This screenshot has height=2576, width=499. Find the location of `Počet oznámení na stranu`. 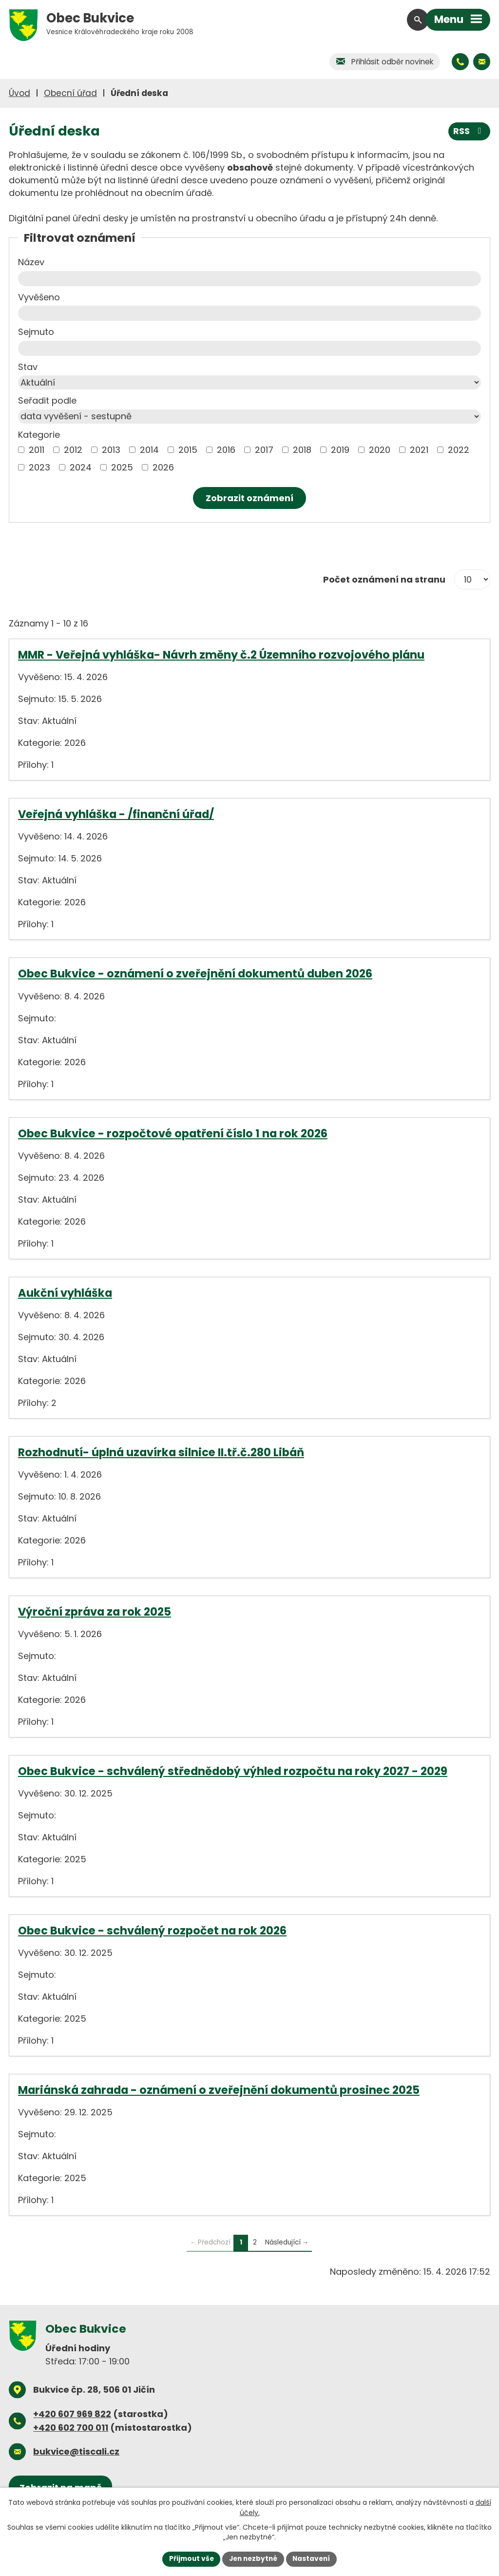

Počet oznámení na stranu is located at coordinates (384, 579).